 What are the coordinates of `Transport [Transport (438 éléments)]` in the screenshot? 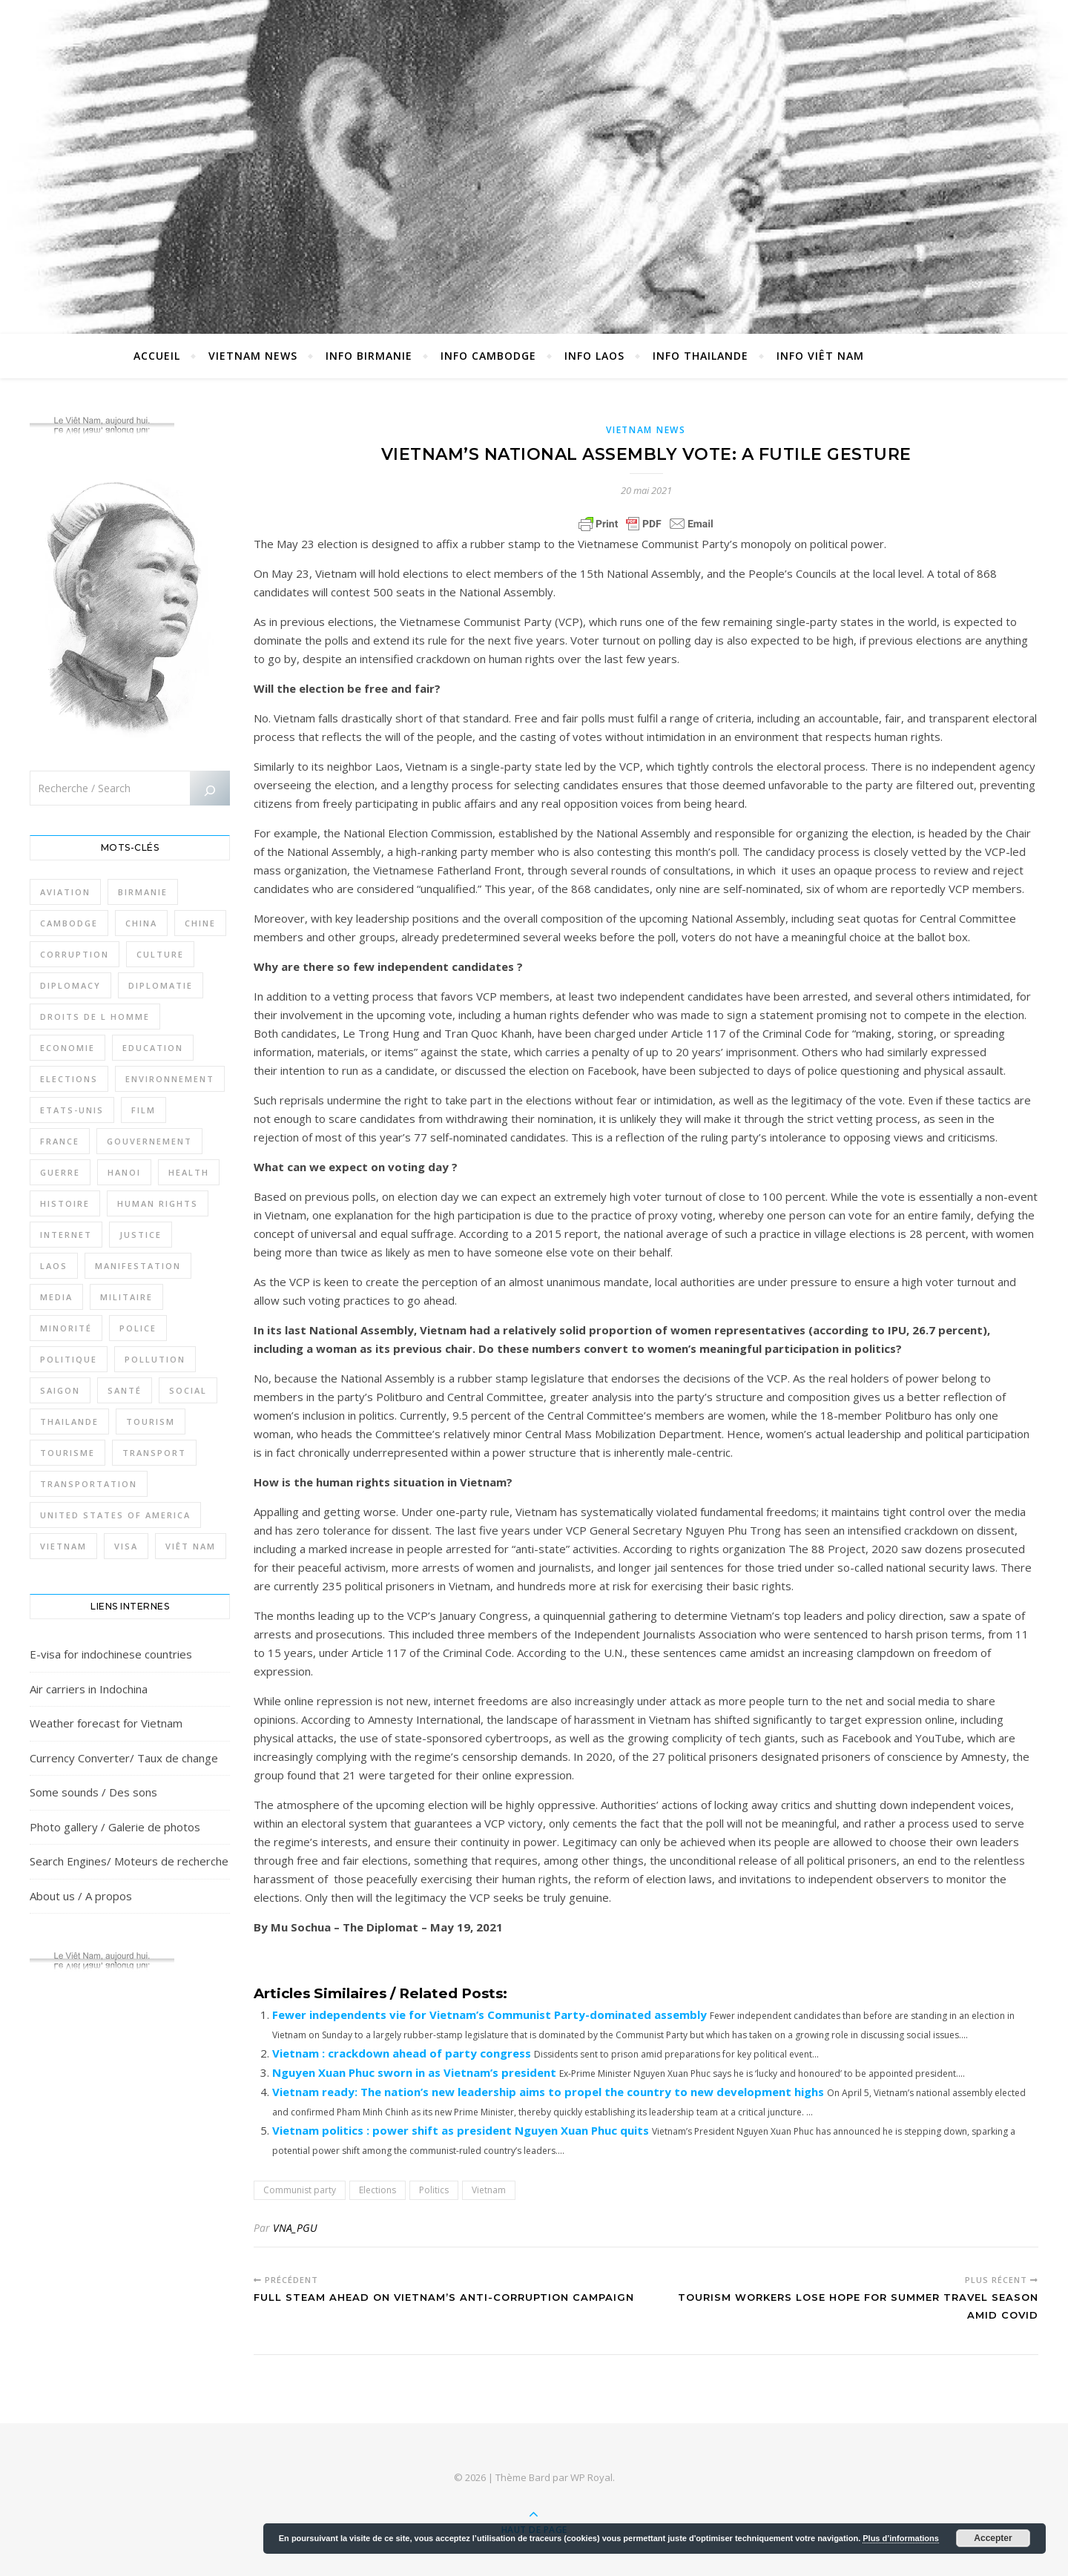 It's located at (154, 1452).